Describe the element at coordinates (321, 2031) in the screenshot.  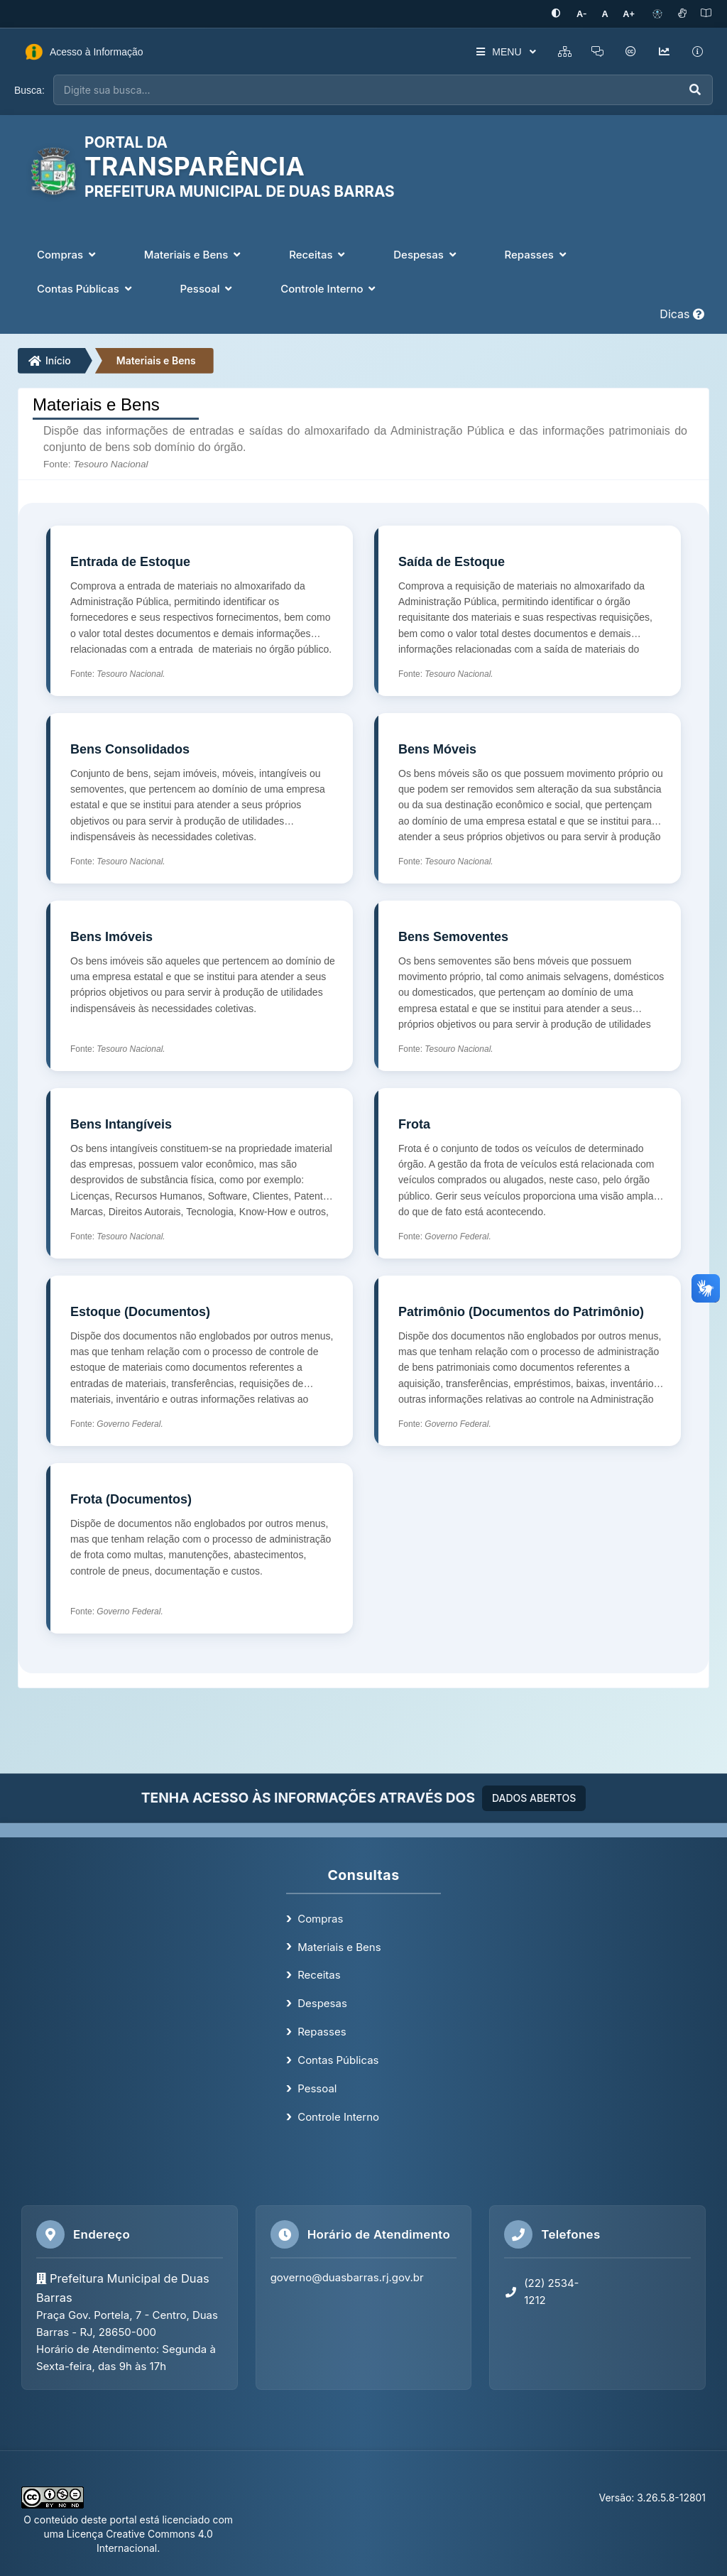
I see `Repasses` at that location.